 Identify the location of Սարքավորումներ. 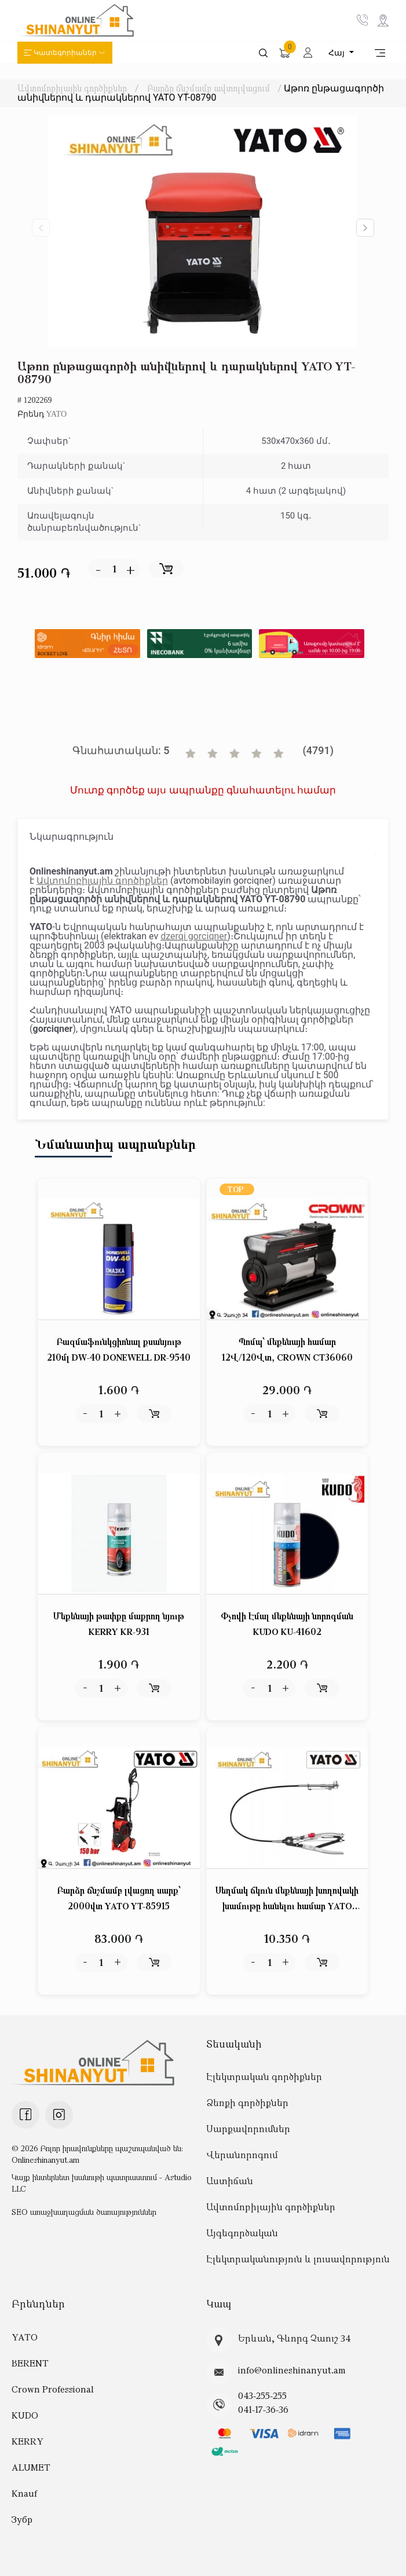
(248, 2128).